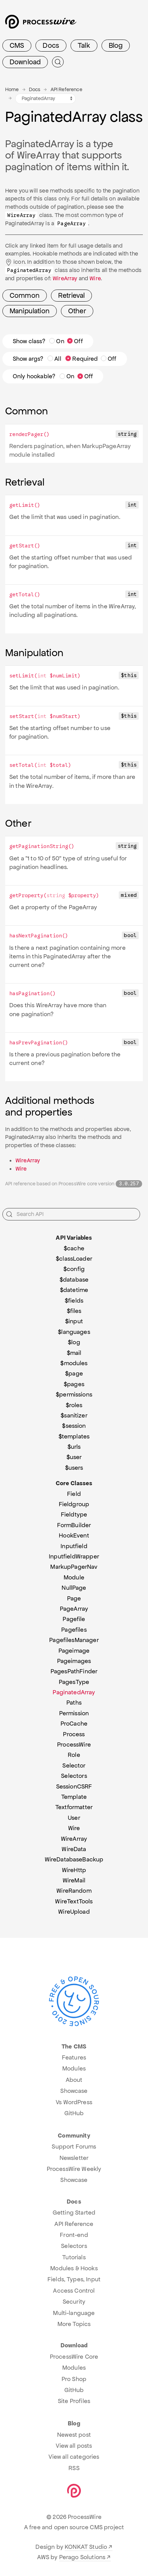  Describe the element at coordinates (74, 1546) in the screenshot. I see `Inputfield` at that location.